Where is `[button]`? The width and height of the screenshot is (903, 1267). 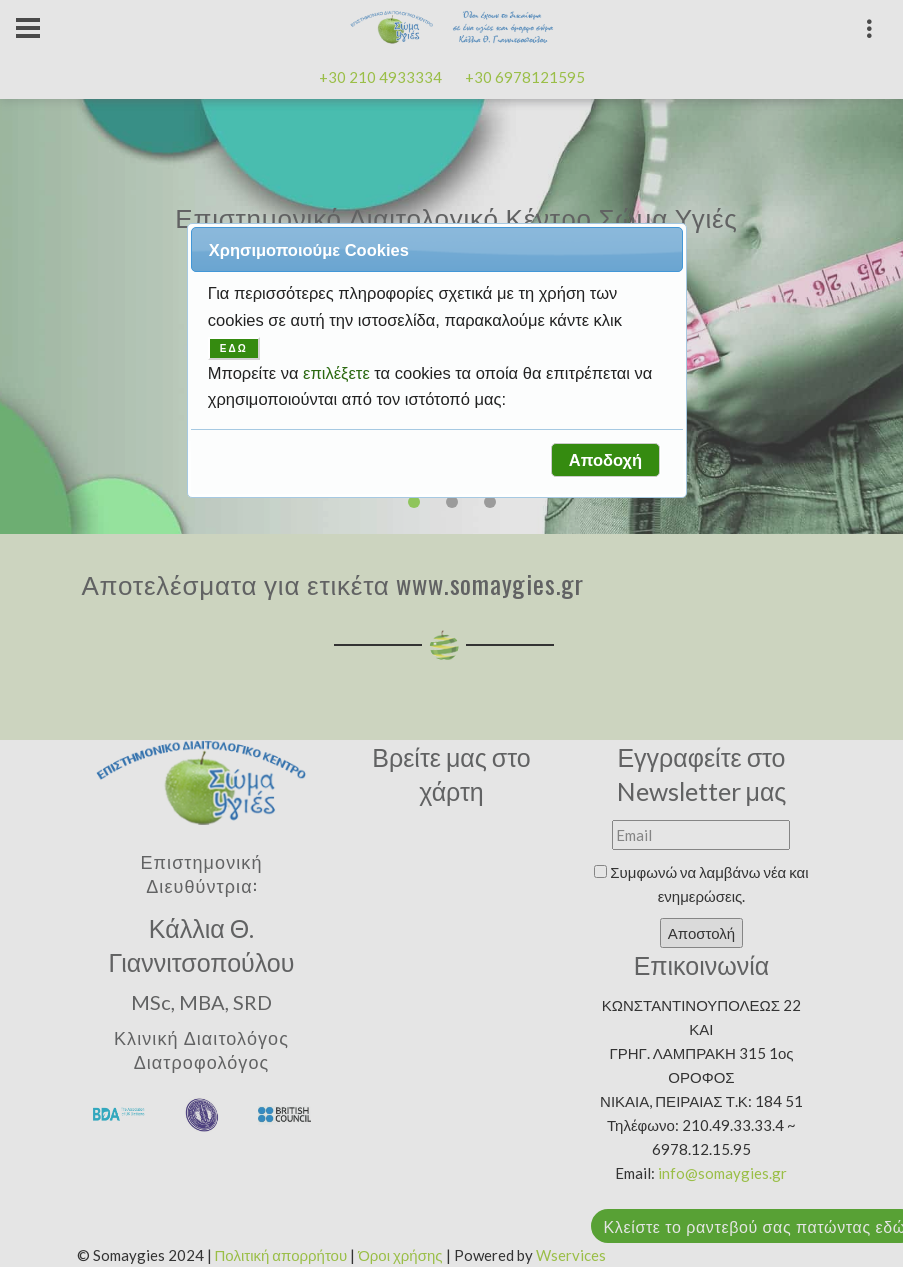 [button] is located at coordinates (605, 460).